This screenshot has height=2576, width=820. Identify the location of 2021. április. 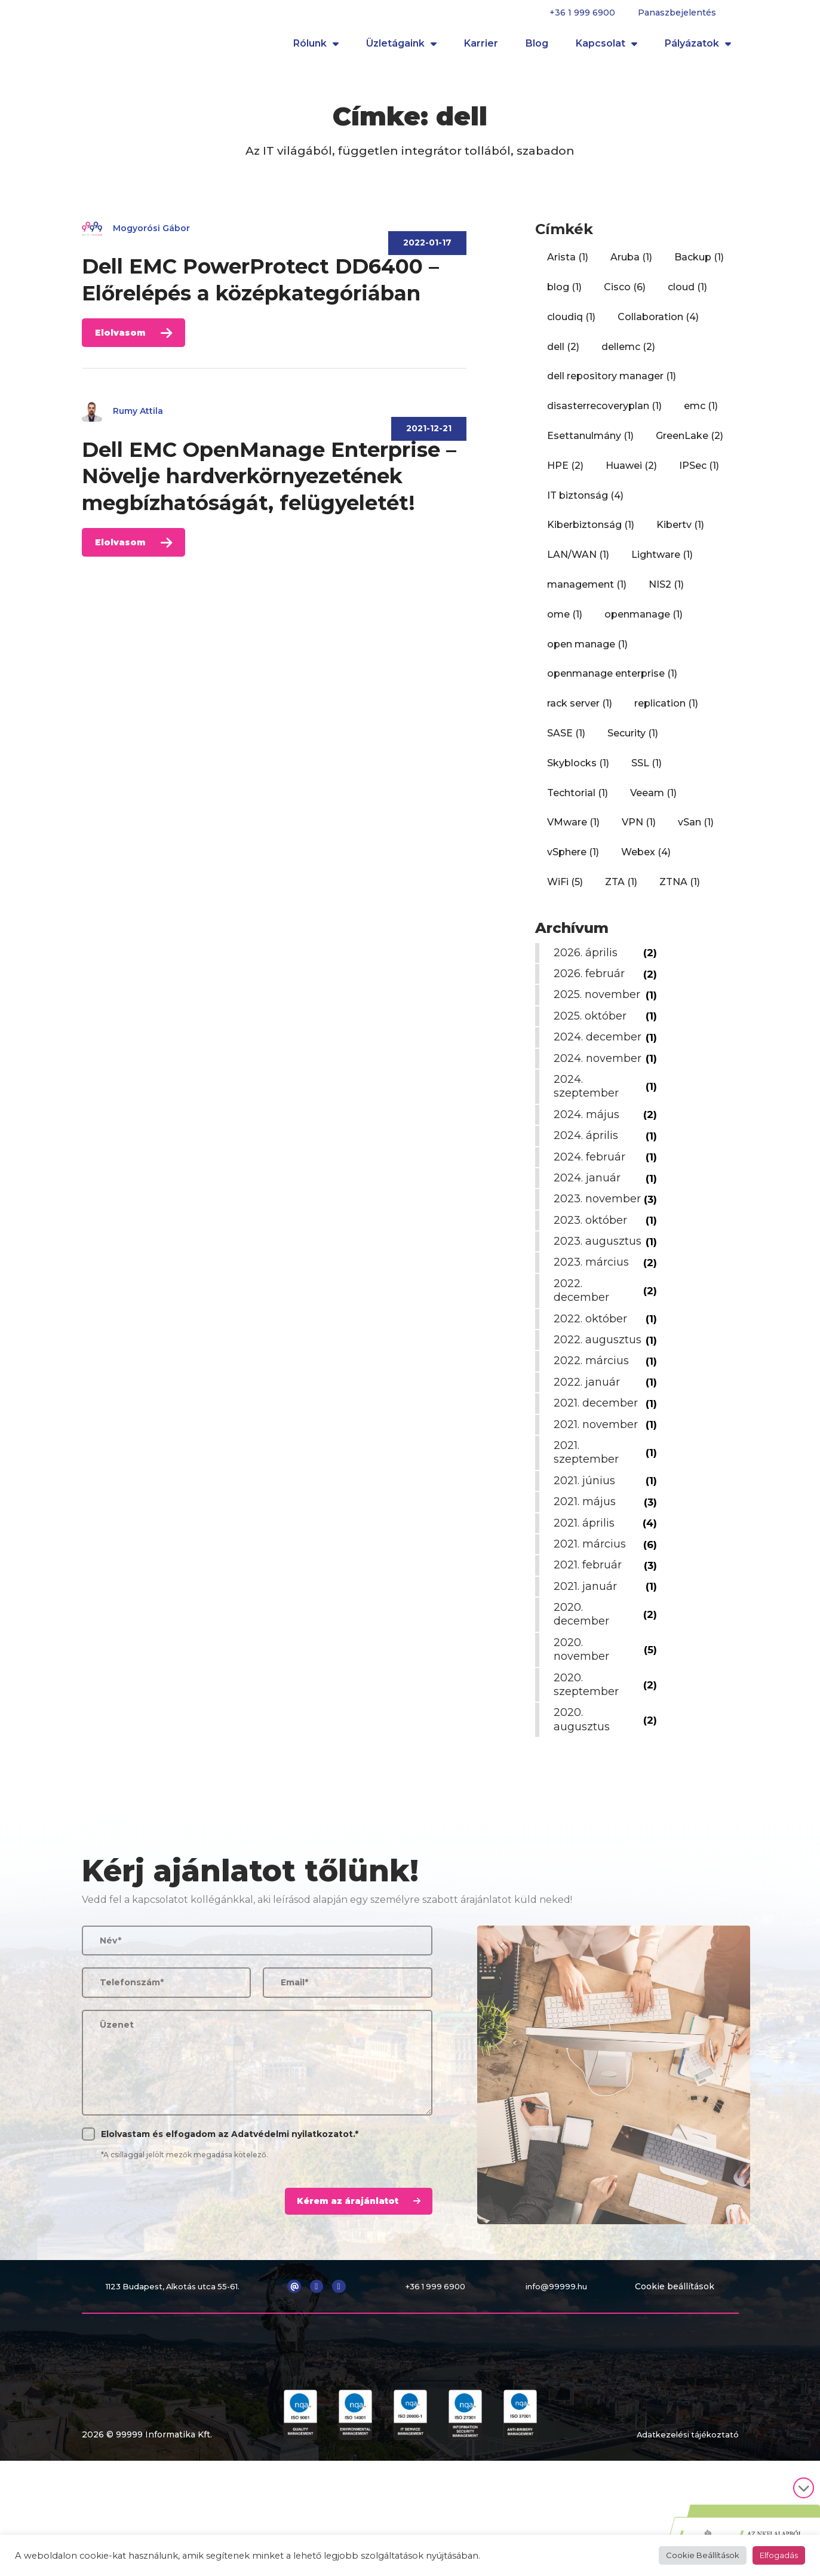
(587, 1614).